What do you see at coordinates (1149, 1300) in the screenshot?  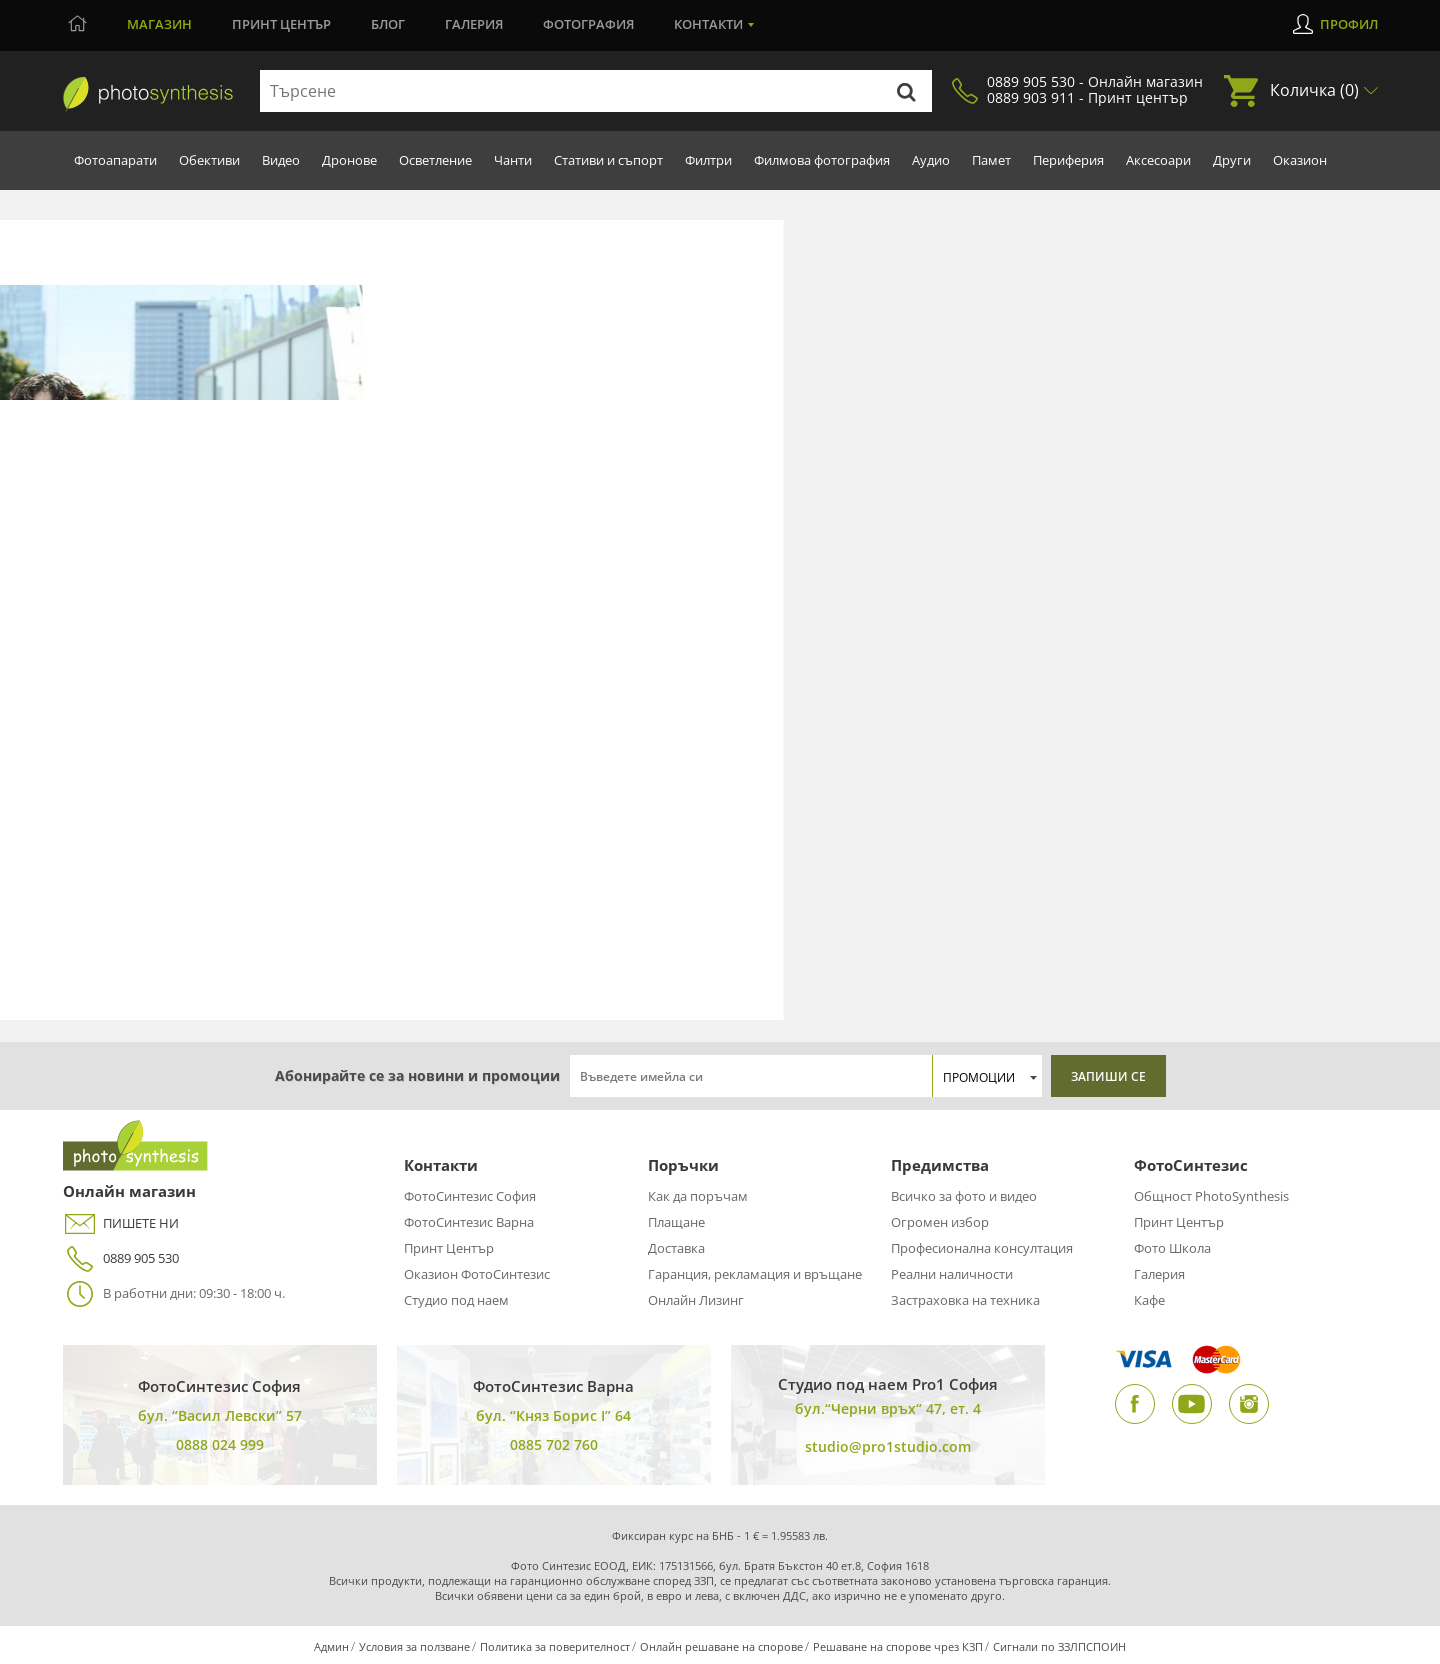 I see `Кафе` at bounding box center [1149, 1300].